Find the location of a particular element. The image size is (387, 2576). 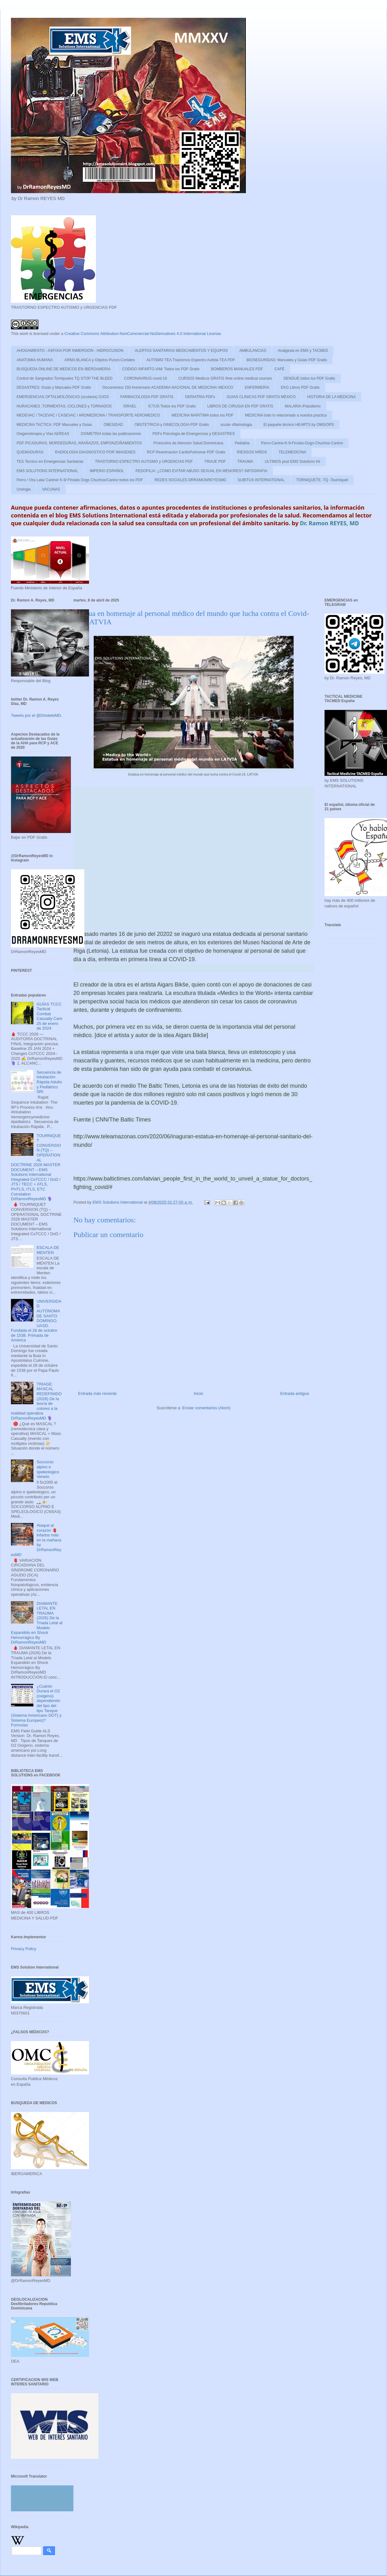

MEDICINA todo lo relacionado a nuestra practica is located at coordinates (285, 415).